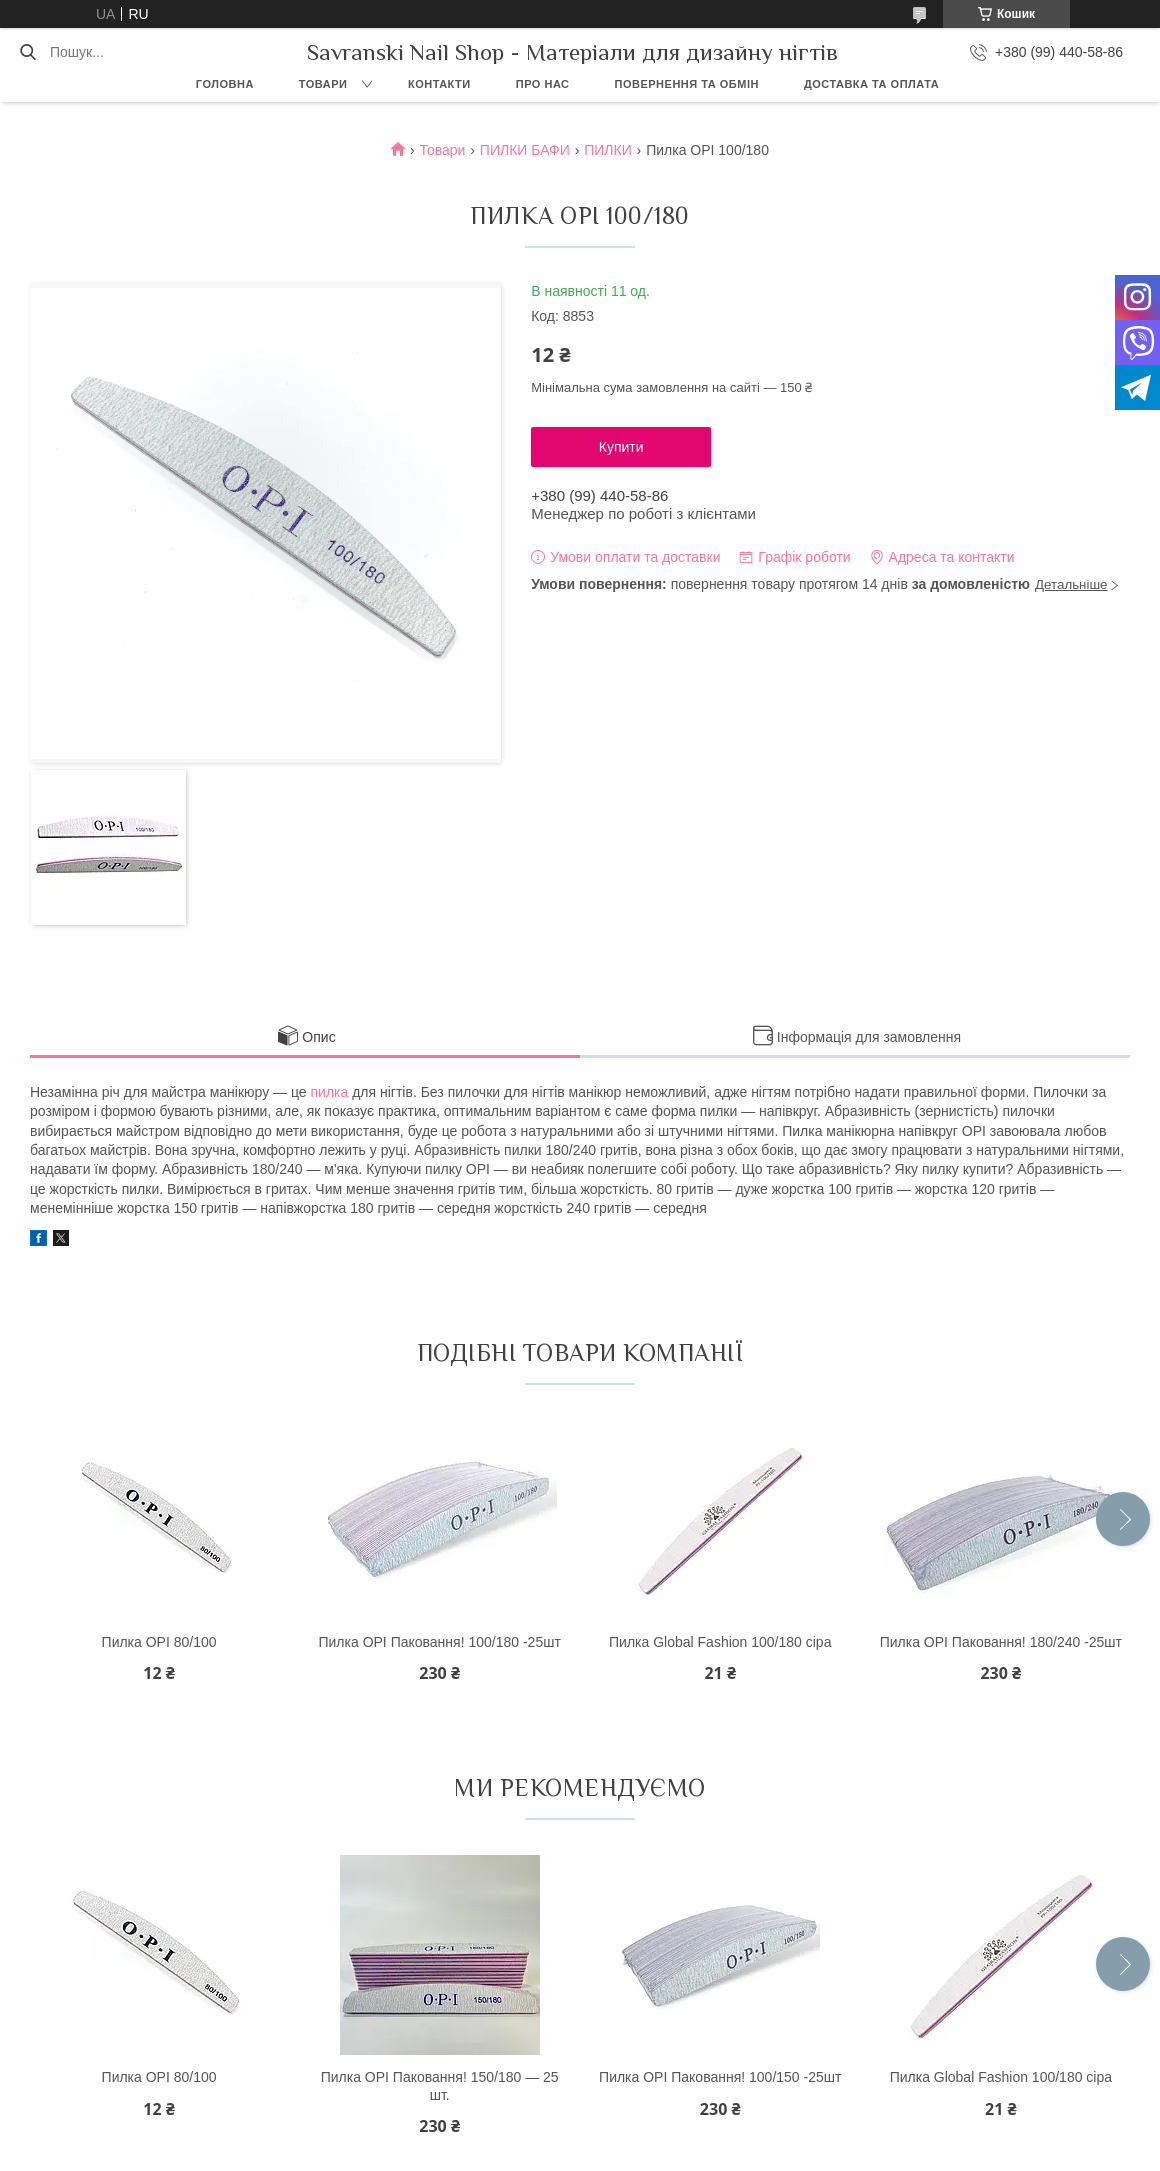 The height and width of the screenshot is (2171, 1160). What do you see at coordinates (608, 150) in the screenshot?
I see `ПИЛКИ` at bounding box center [608, 150].